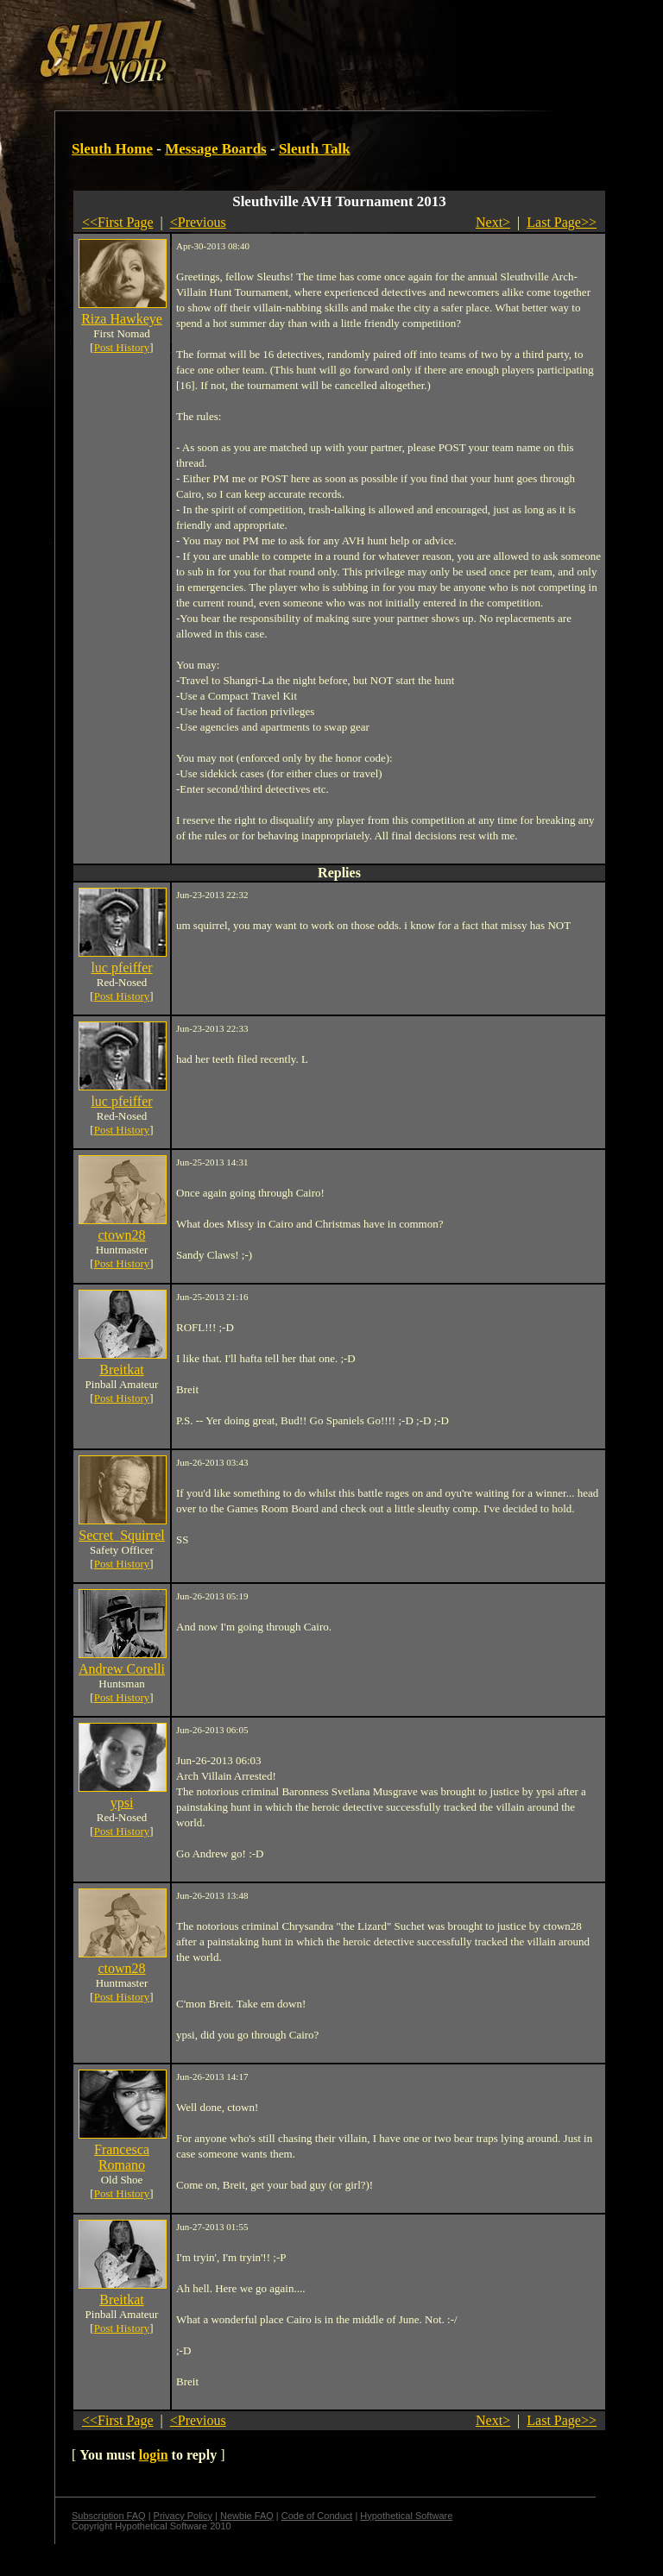 This screenshot has height=2576, width=663. What do you see at coordinates (122, 1669) in the screenshot?
I see `Andrew Corelli` at bounding box center [122, 1669].